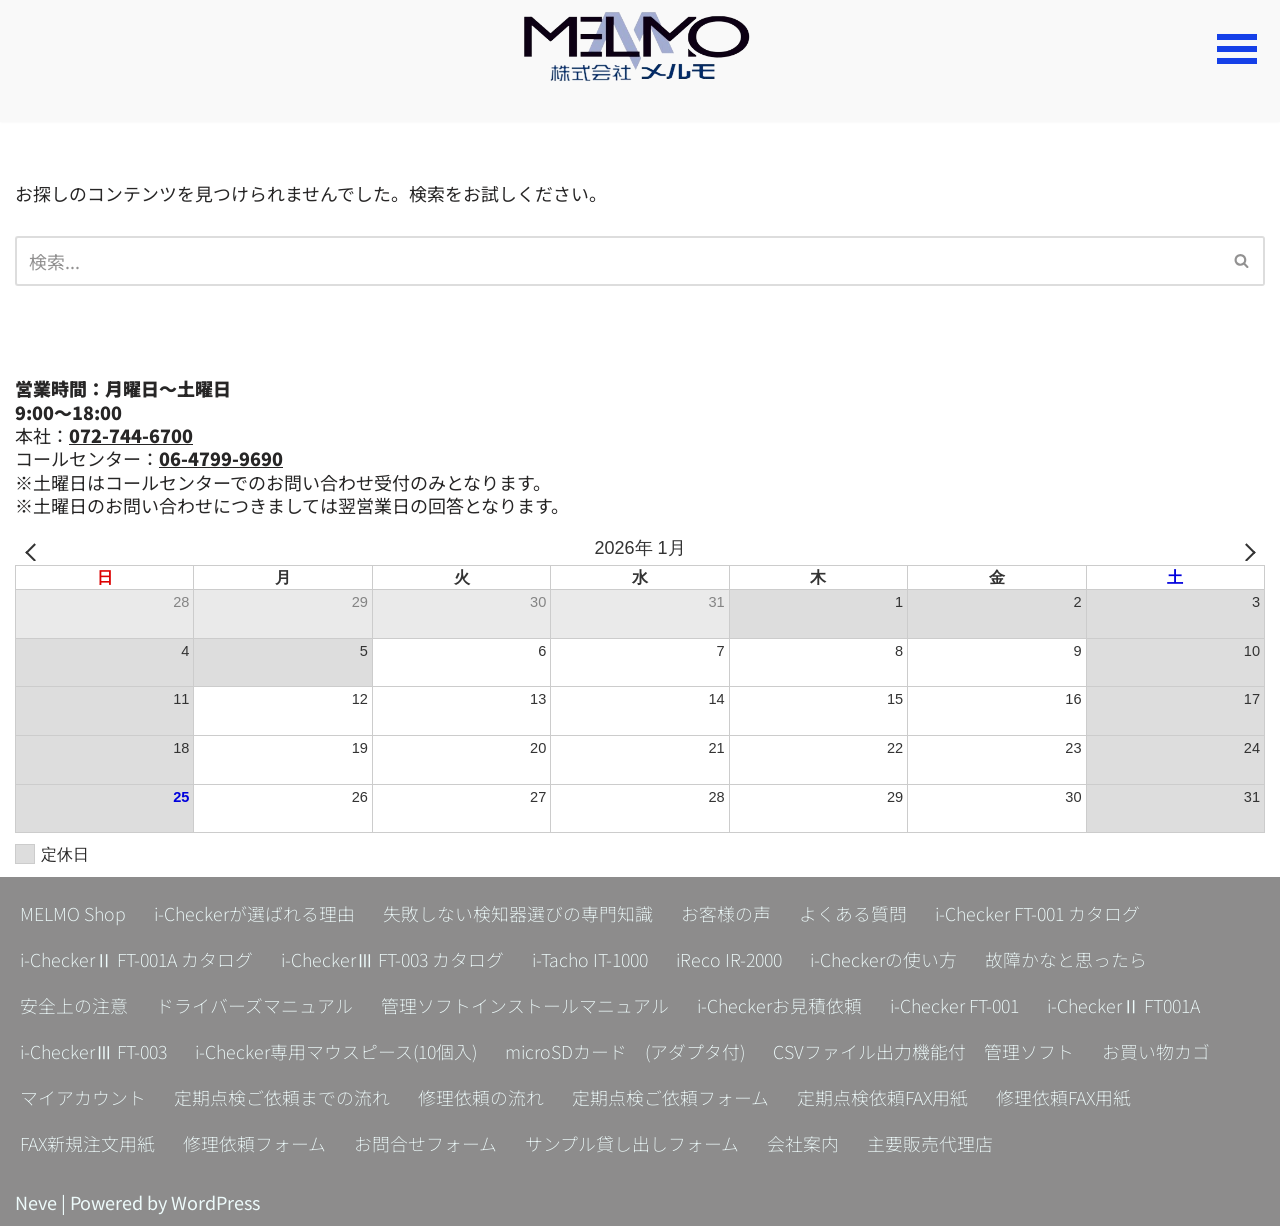 The height and width of the screenshot is (1226, 1280). I want to click on 会社案内, so click(804, 1143).